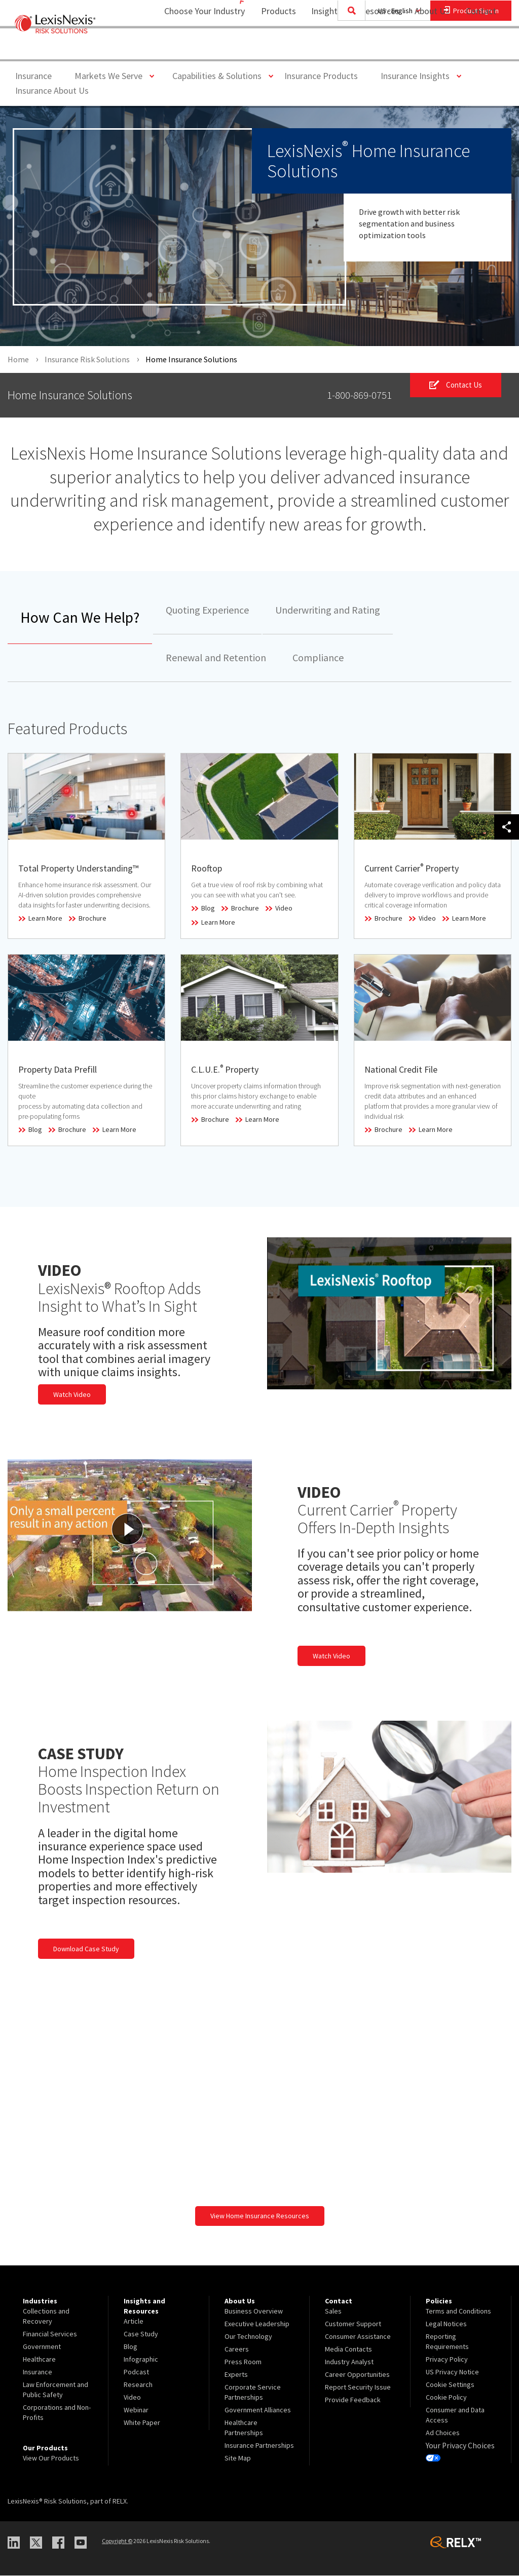 The image size is (519, 2576). Describe the element at coordinates (51, 2458) in the screenshot. I see `View Our Products` at that location.